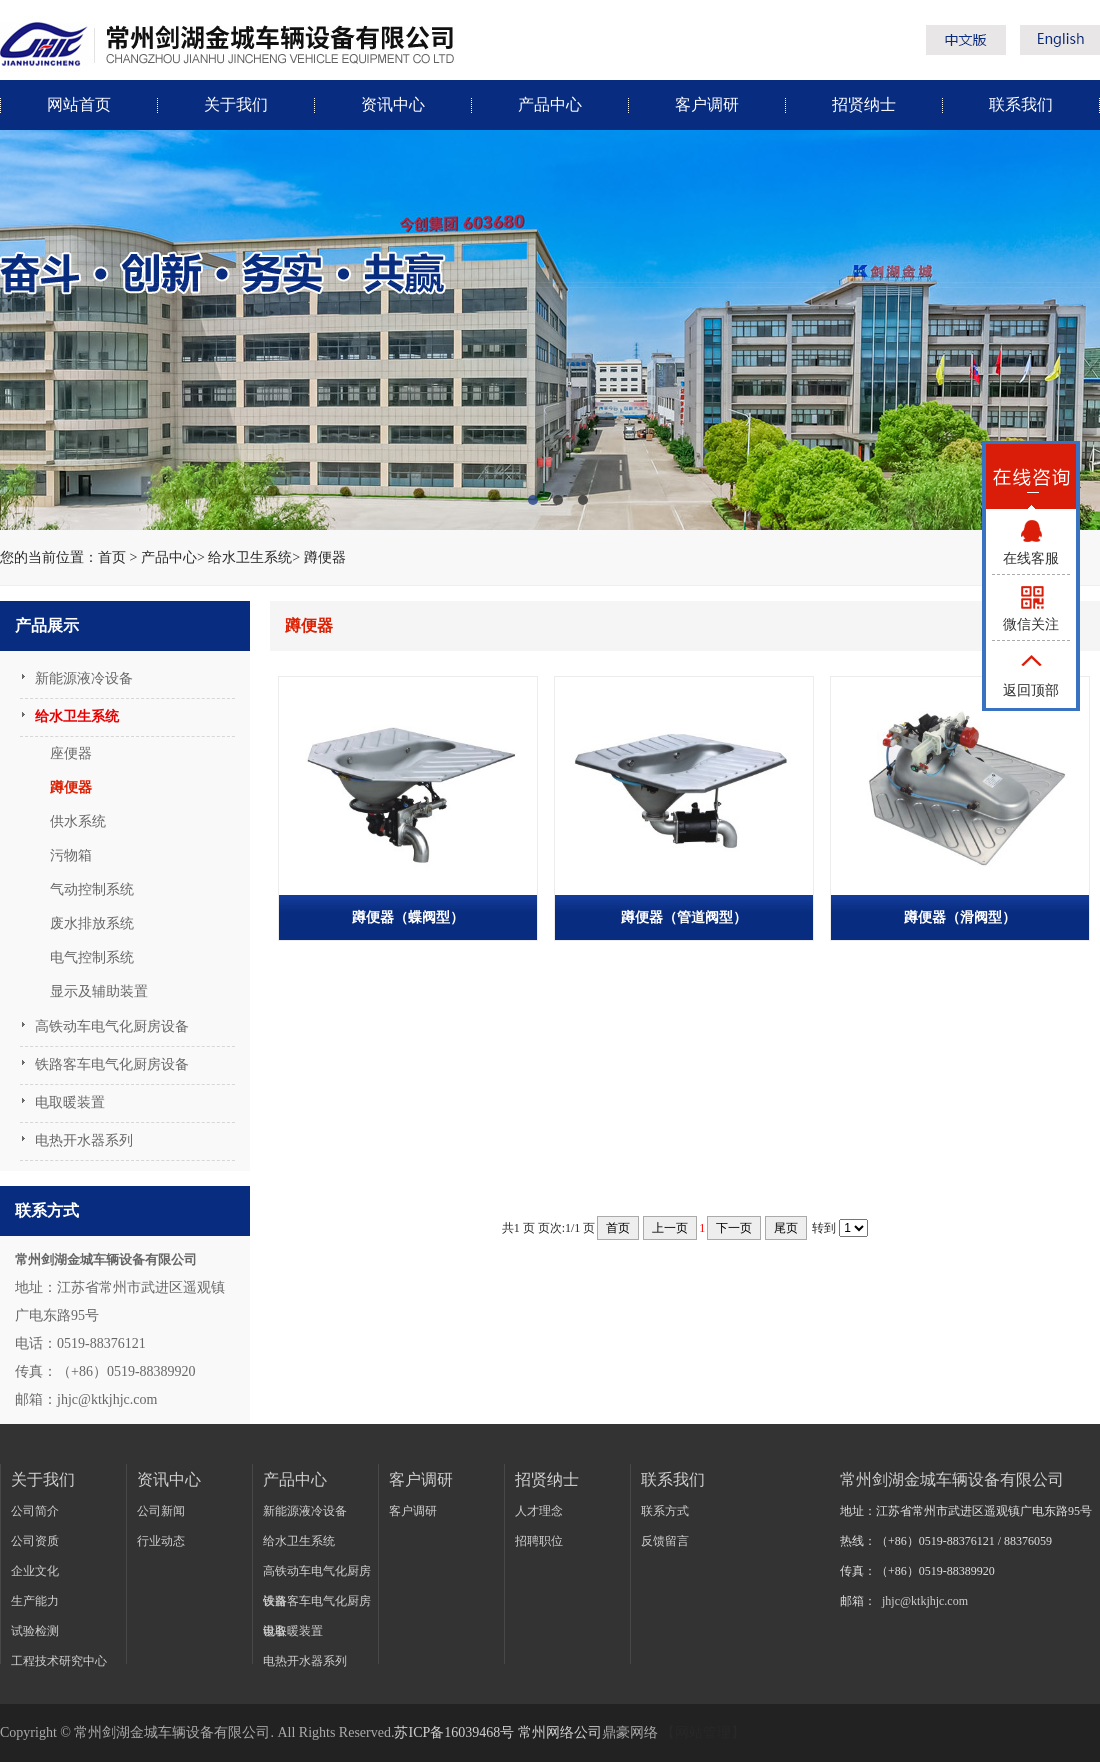  I want to click on 公司资质, so click(35, 1541).